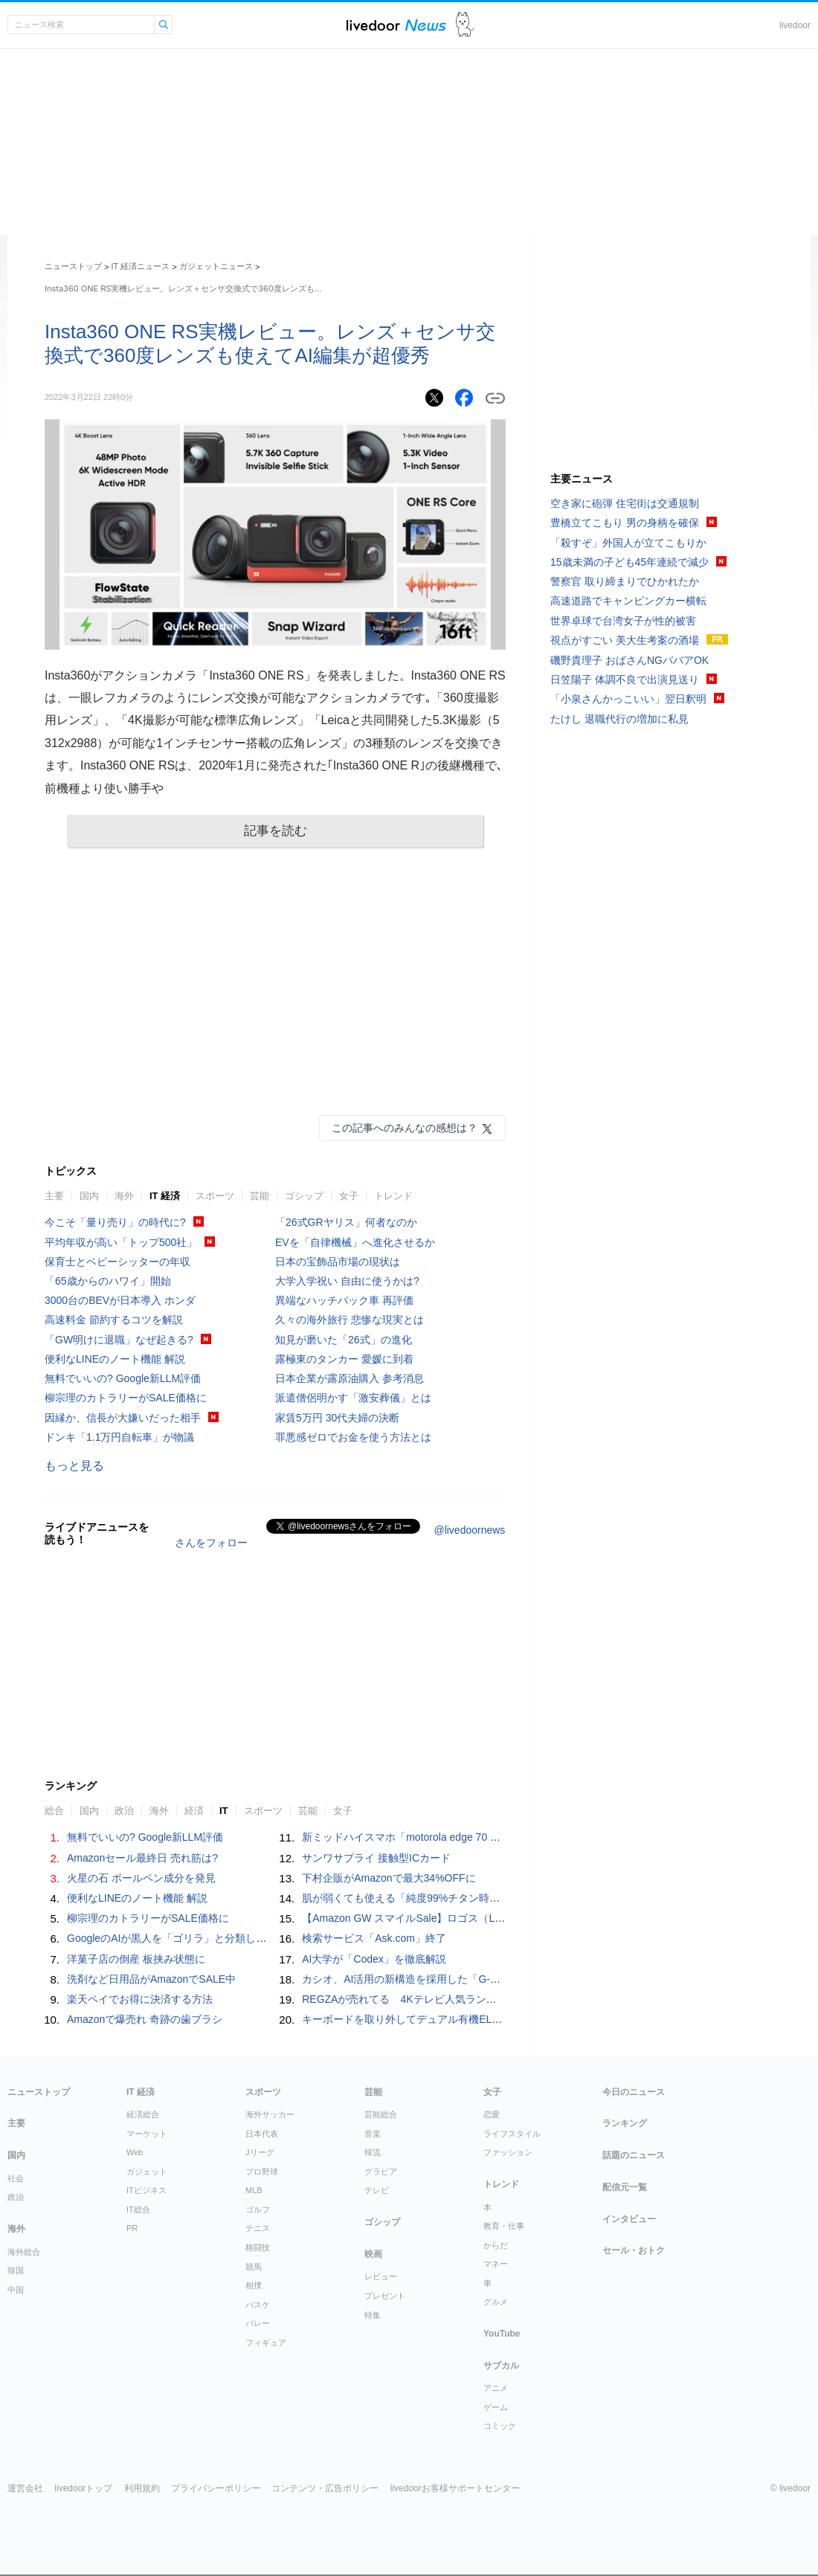  What do you see at coordinates (349, 1378) in the screenshot?
I see `日本企業が露原油購入 参考消息` at bounding box center [349, 1378].